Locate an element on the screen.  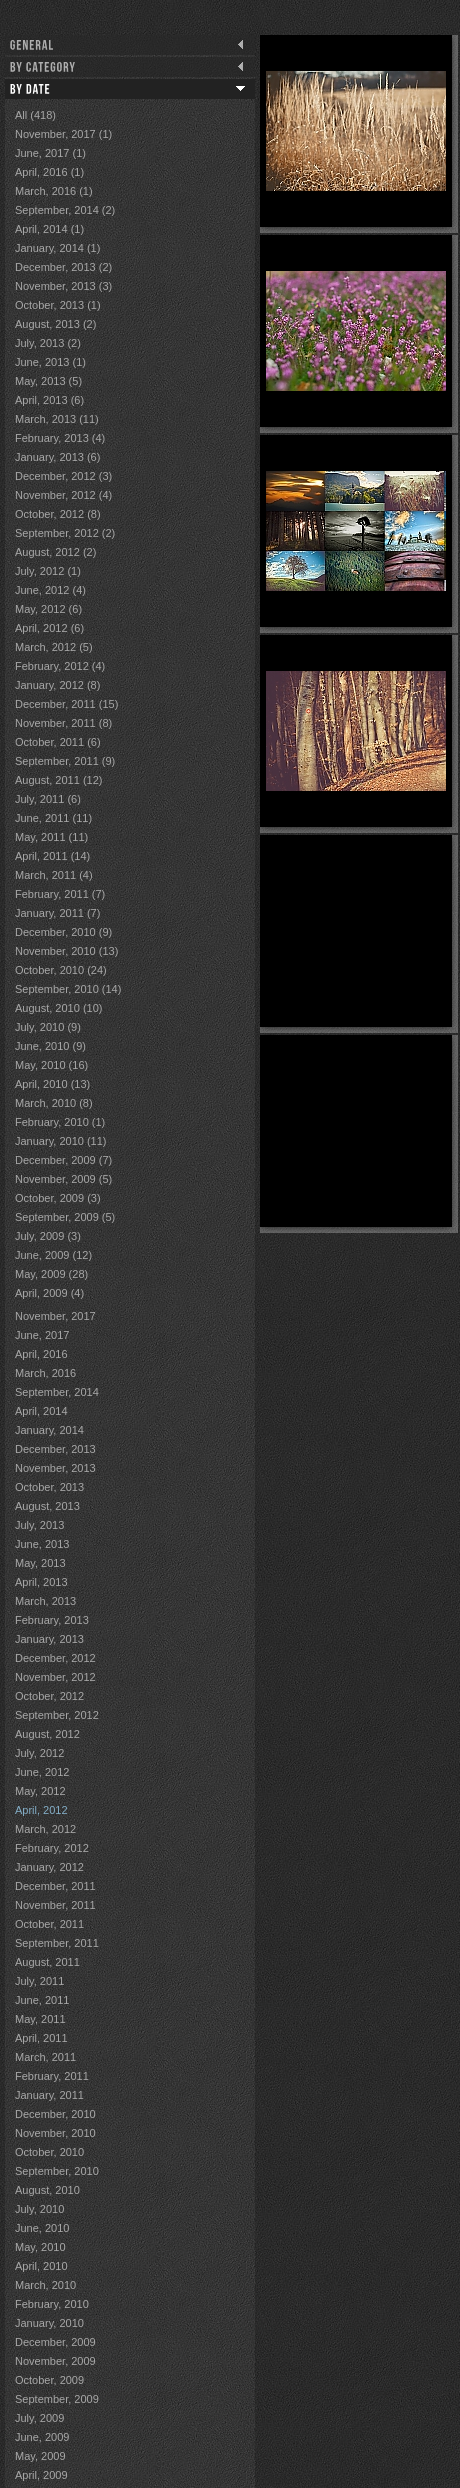
August, 2010 is located at coordinates (47, 2190).